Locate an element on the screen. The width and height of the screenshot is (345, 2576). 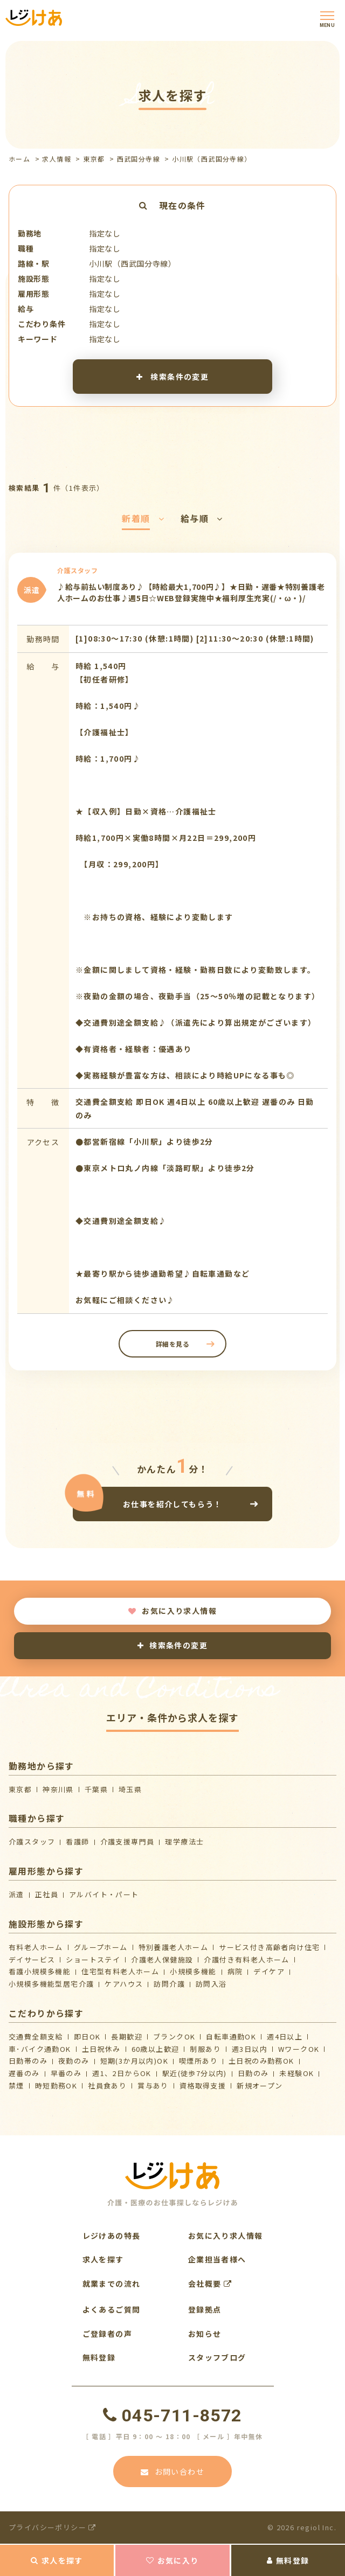
訪問入浴 is located at coordinates (211, 1984).